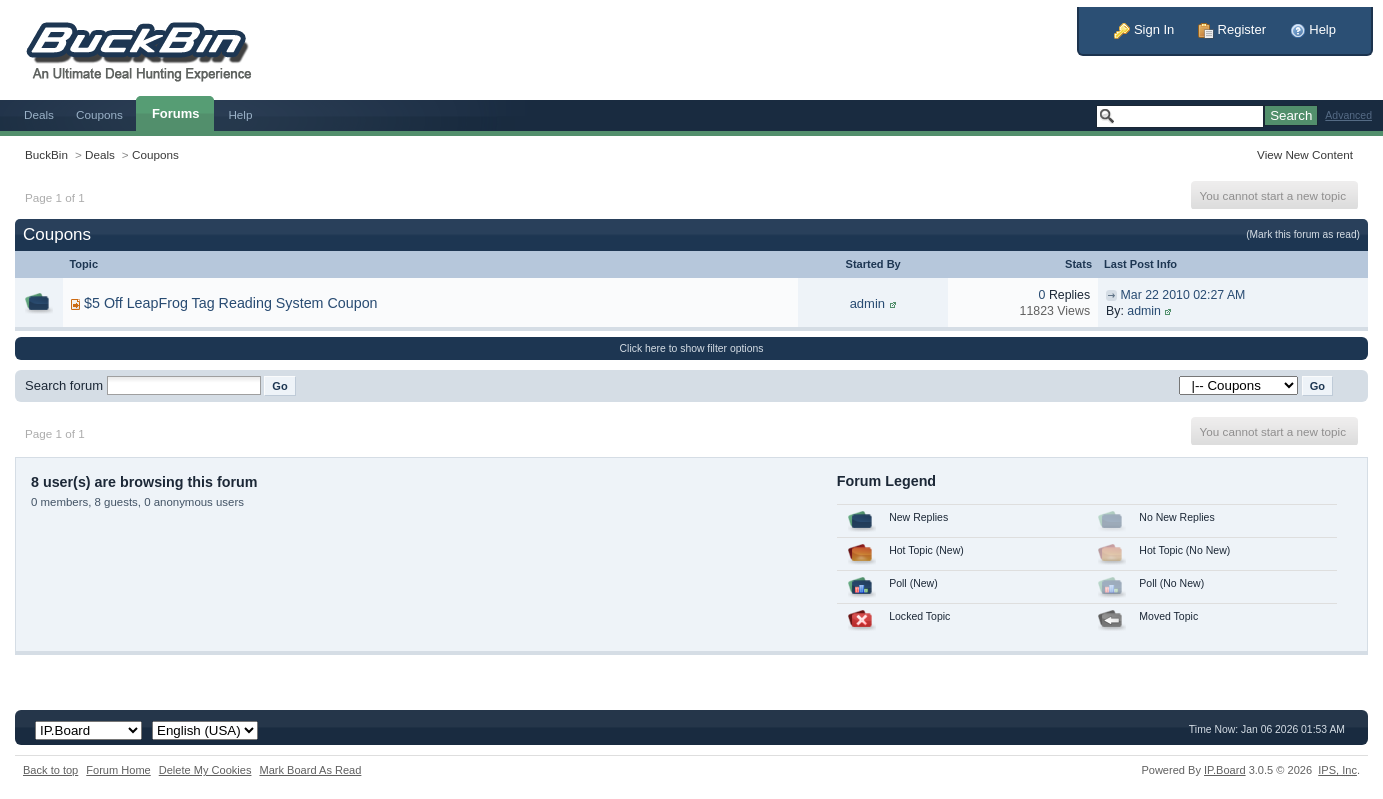 Image resolution: width=1383 pixels, height=799 pixels. What do you see at coordinates (64, 385) in the screenshot?
I see `Search forum` at bounding box center [64, 385].